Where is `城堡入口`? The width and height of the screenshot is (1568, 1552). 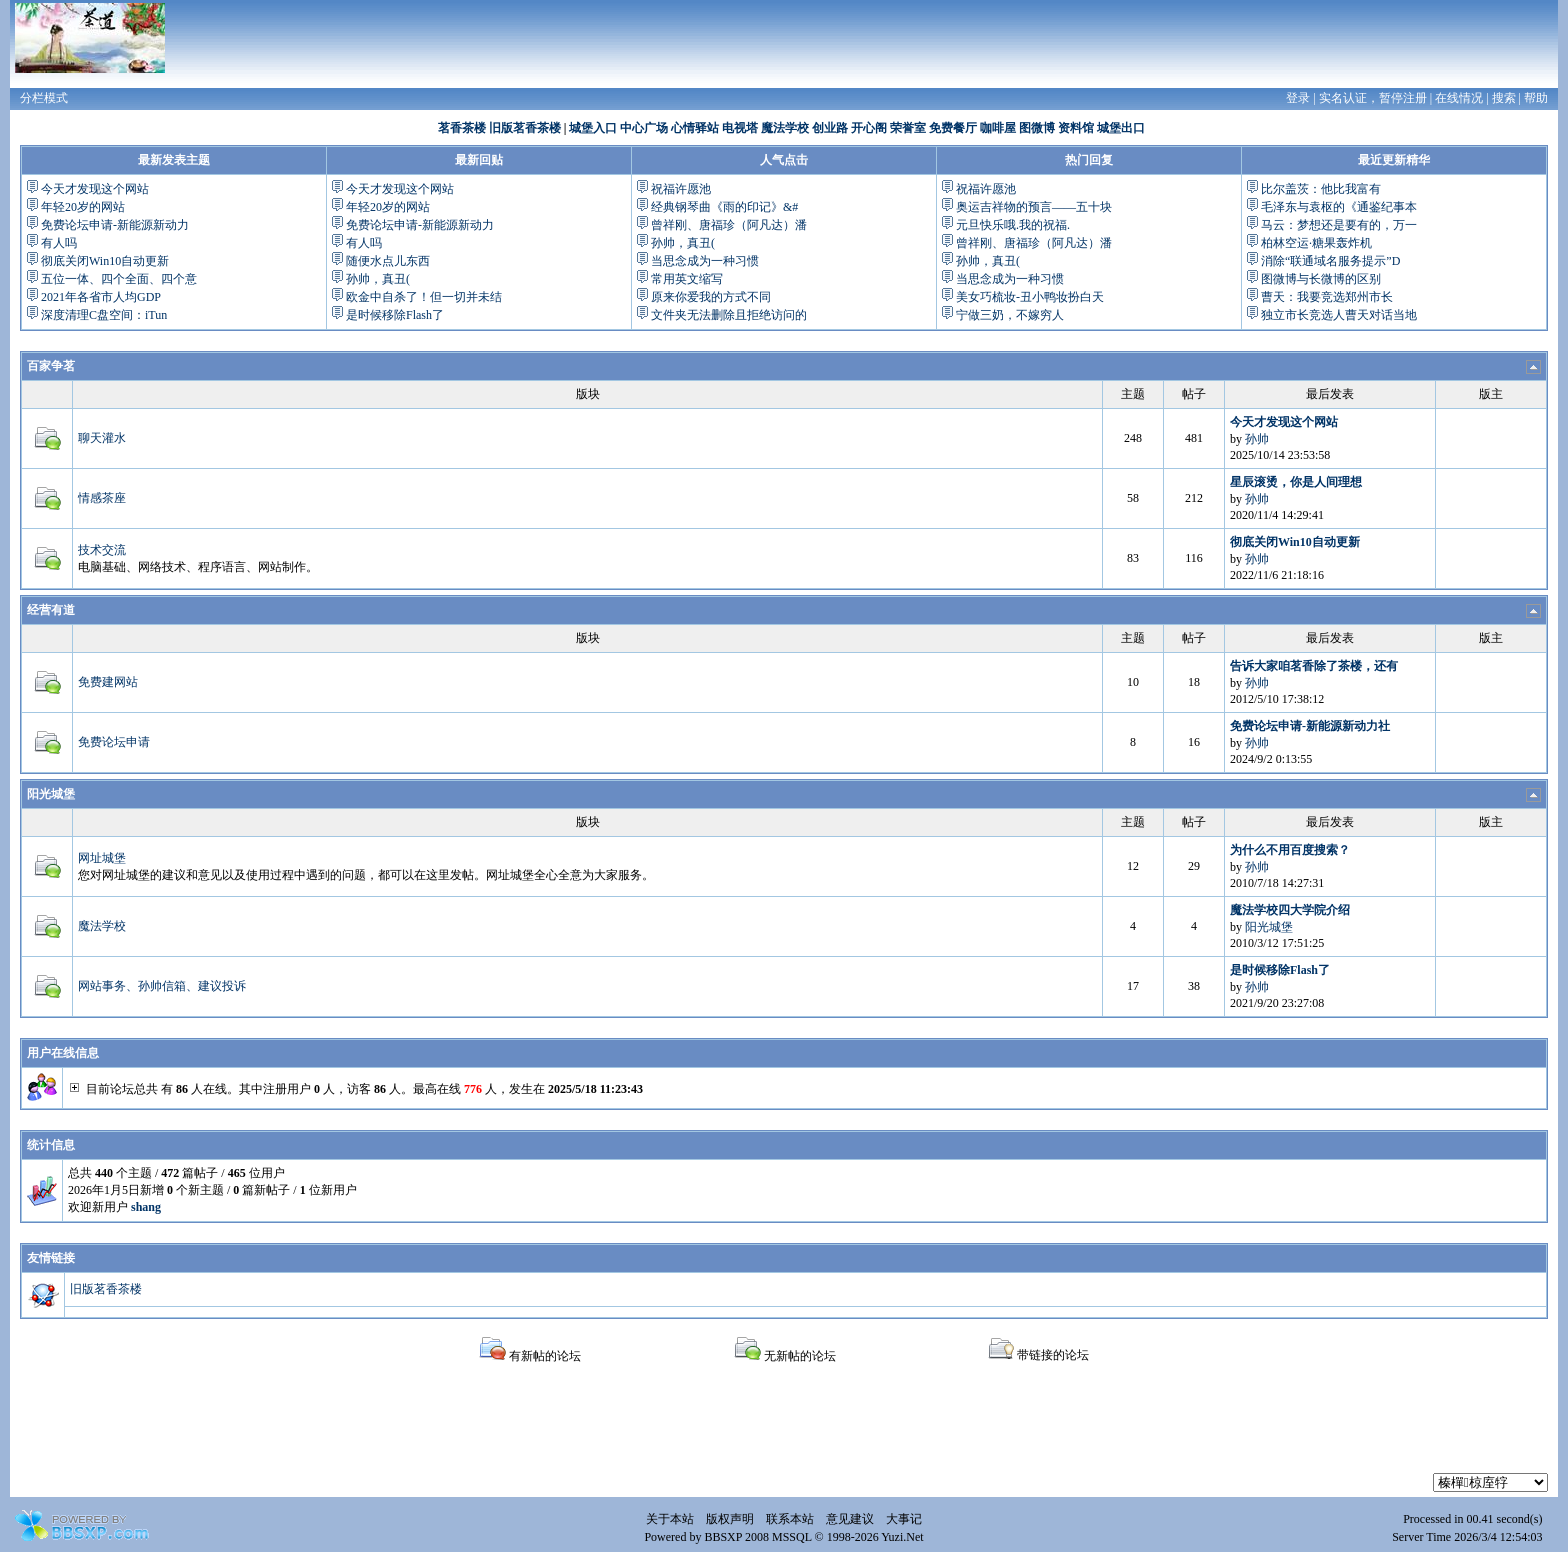 城堡入口 is located at coordinates (593, 128).